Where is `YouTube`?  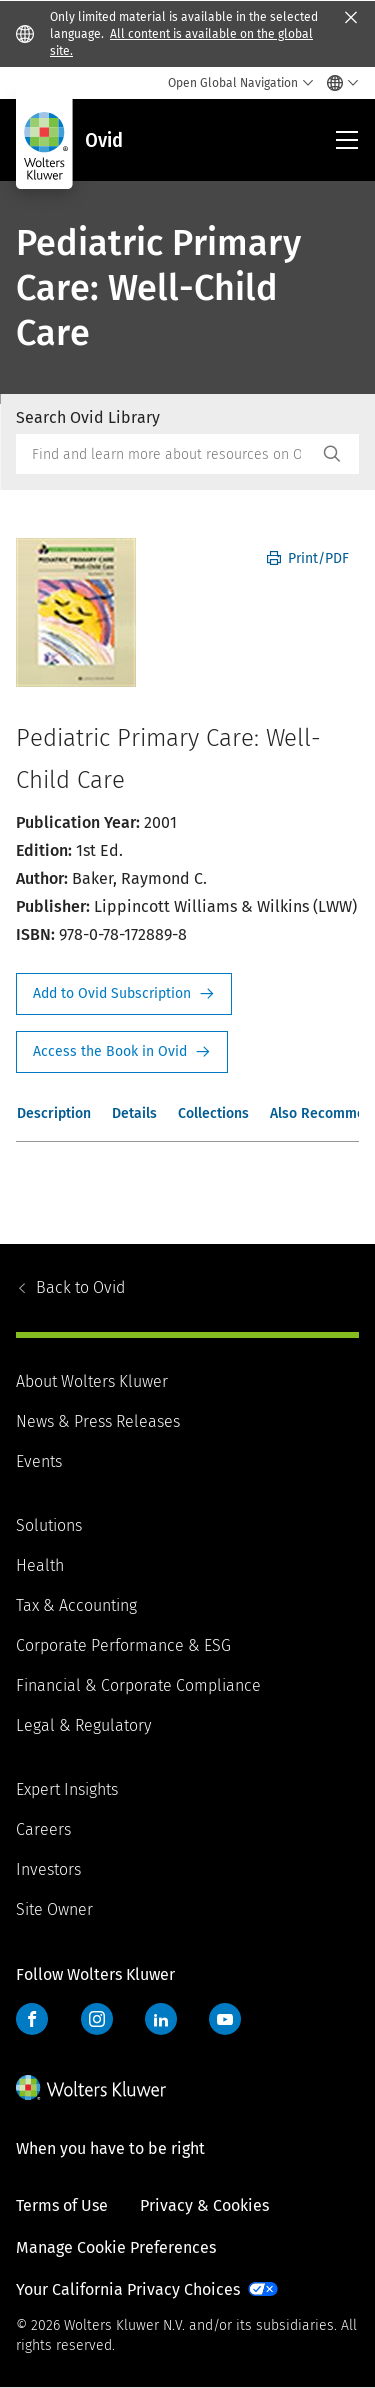 YouTube is located at coordinates (225, 2019).